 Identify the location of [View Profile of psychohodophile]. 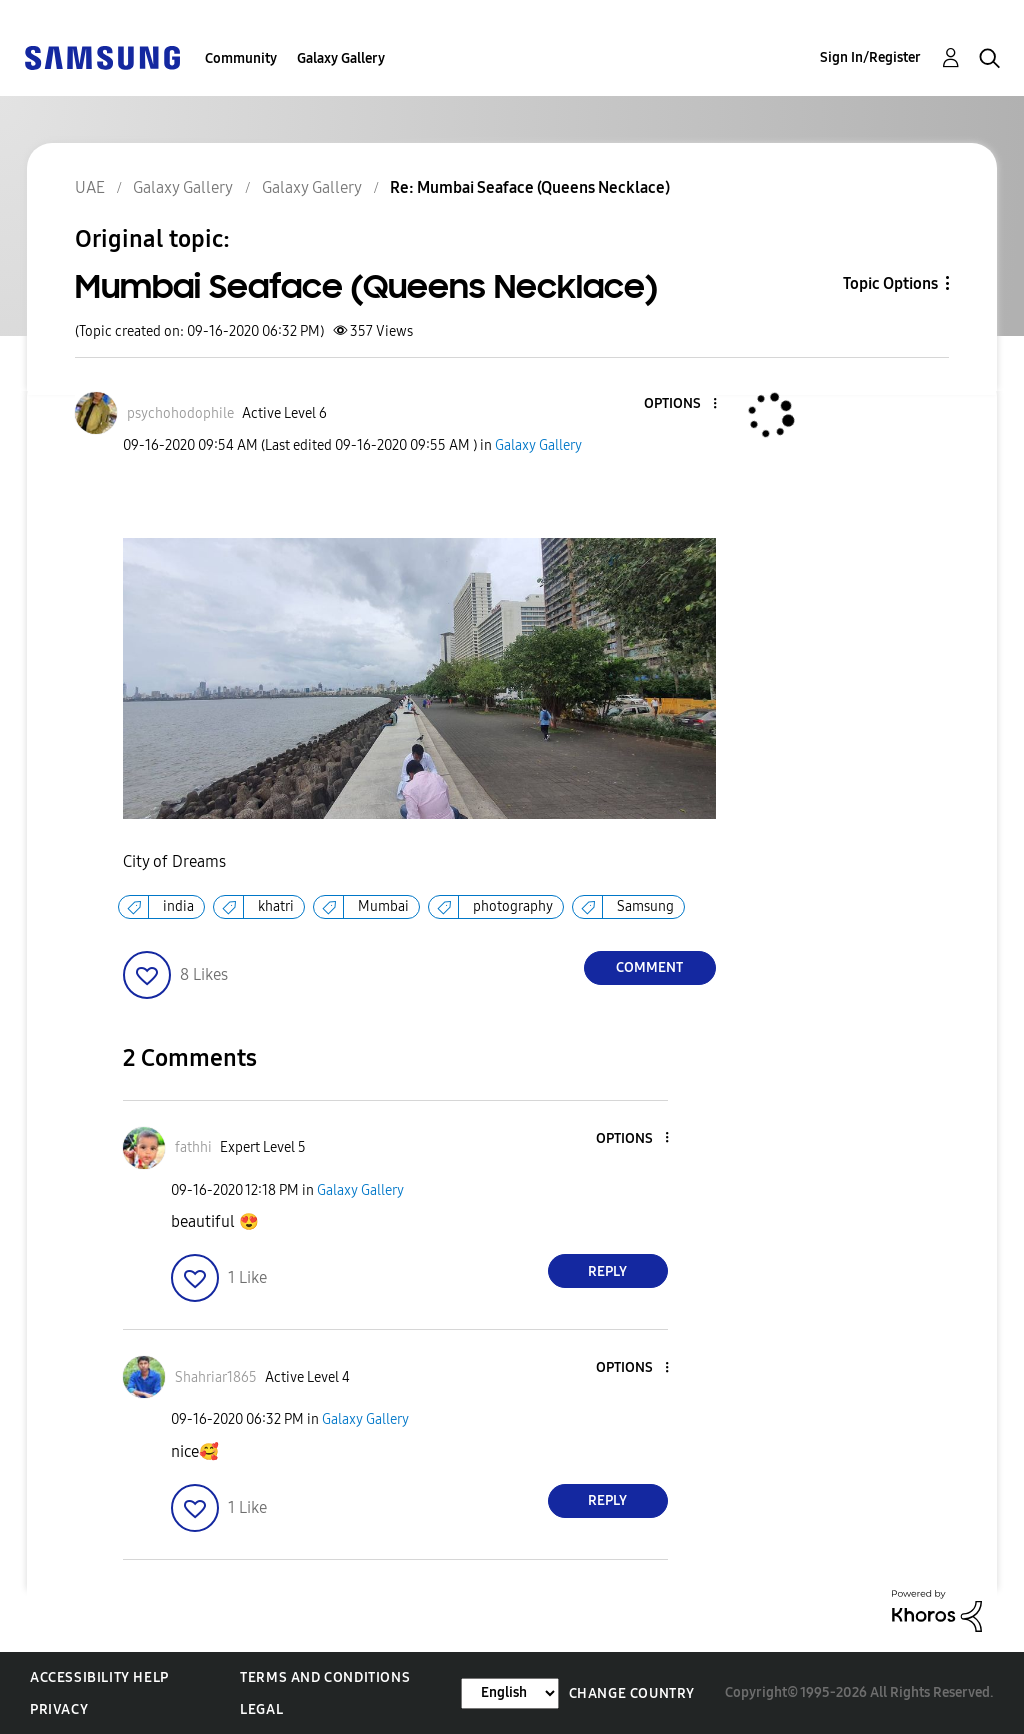
(180, 413).